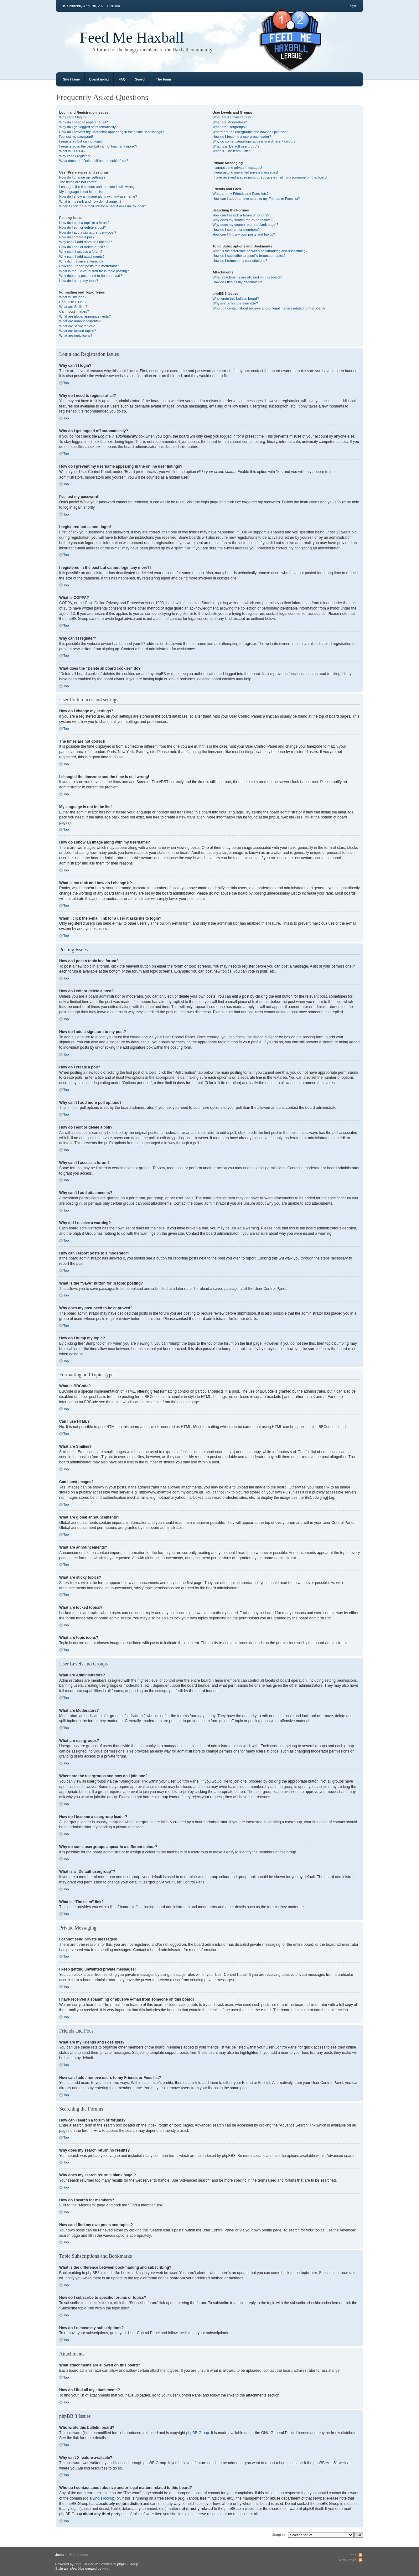  What do you see at coordinates (81, 261) in the screenshot?
I see `Why did I receive a warning?` at bounding box center [81, 261].